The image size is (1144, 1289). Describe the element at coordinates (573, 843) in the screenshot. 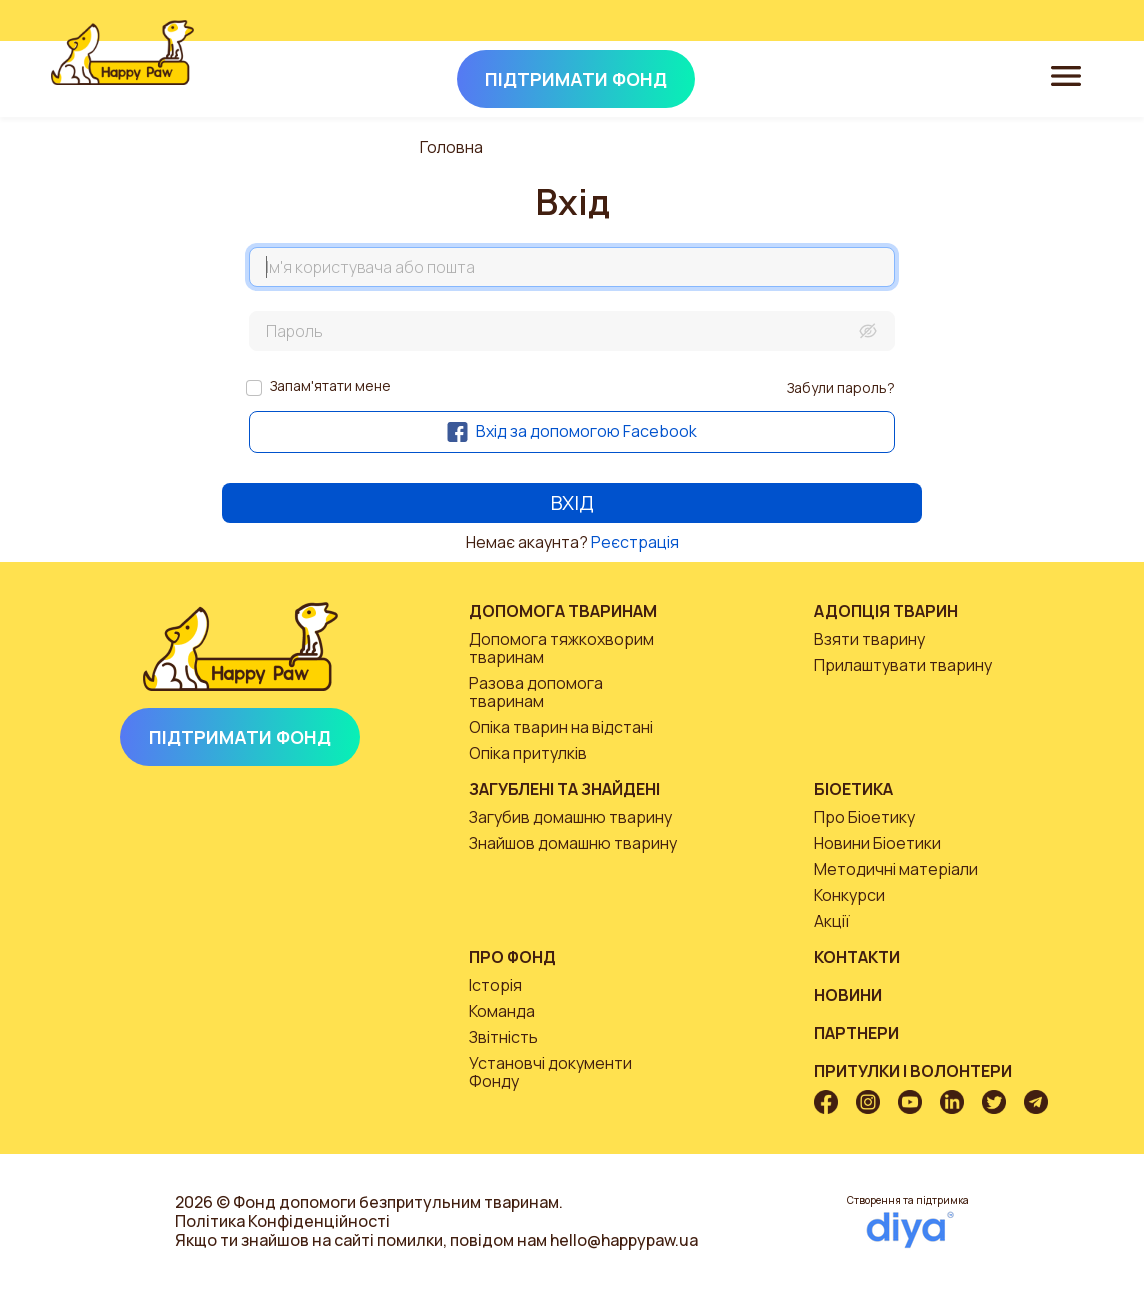

I see `Знайшов домашню тварину` at that location.